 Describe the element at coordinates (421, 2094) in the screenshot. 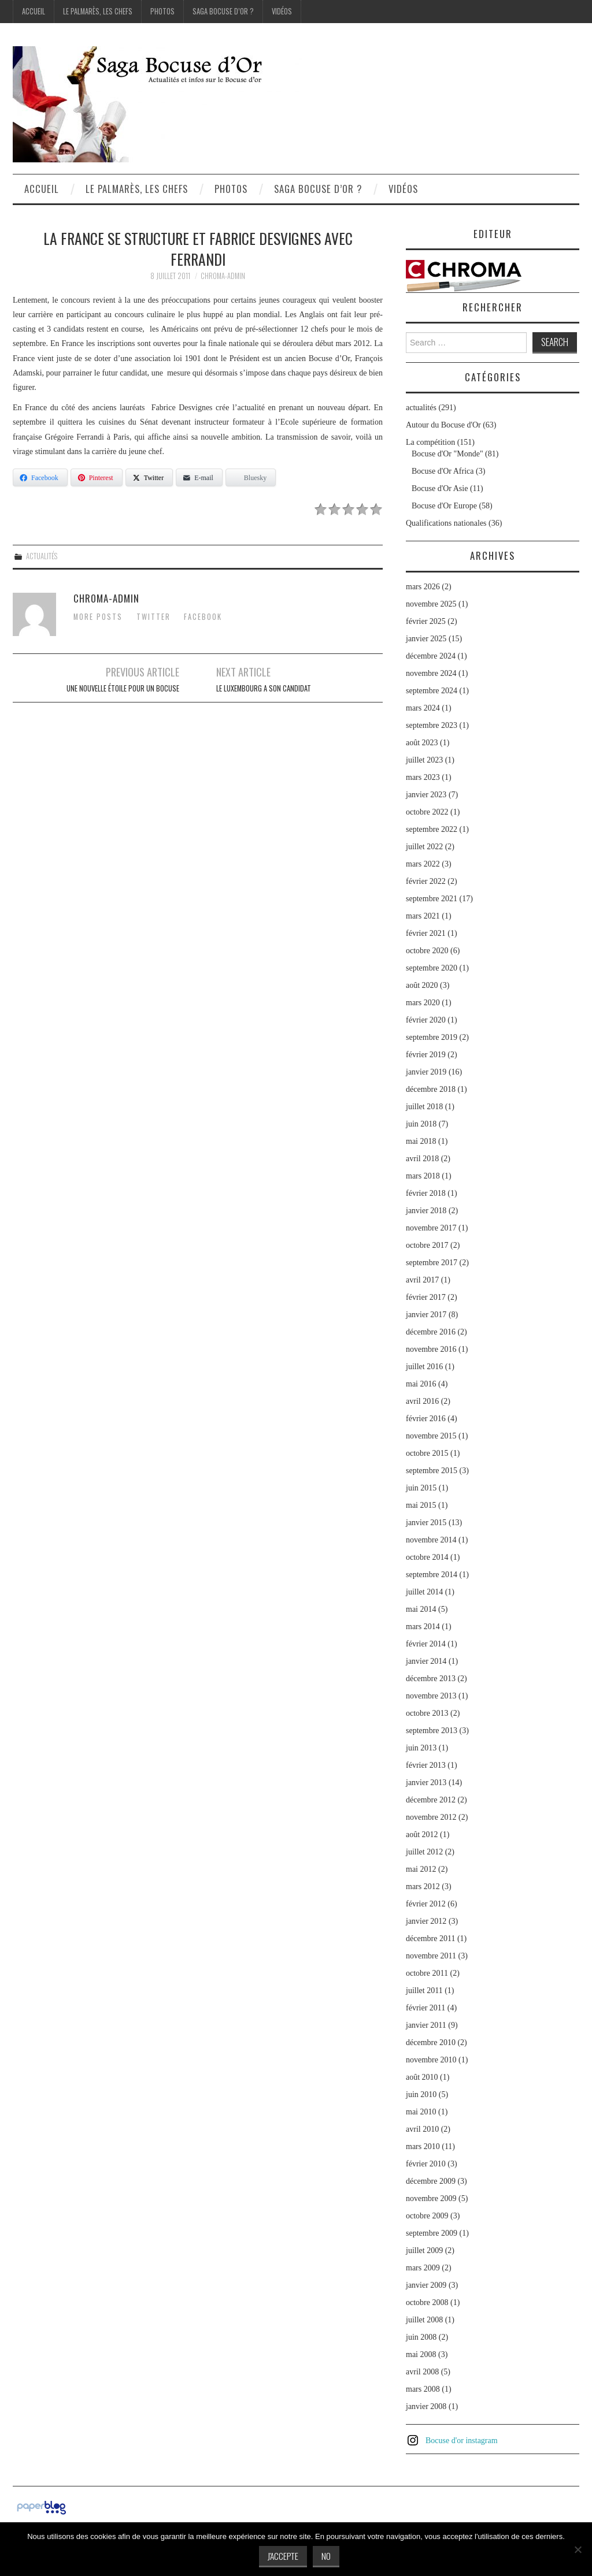

I see `juin 2010` at that location.